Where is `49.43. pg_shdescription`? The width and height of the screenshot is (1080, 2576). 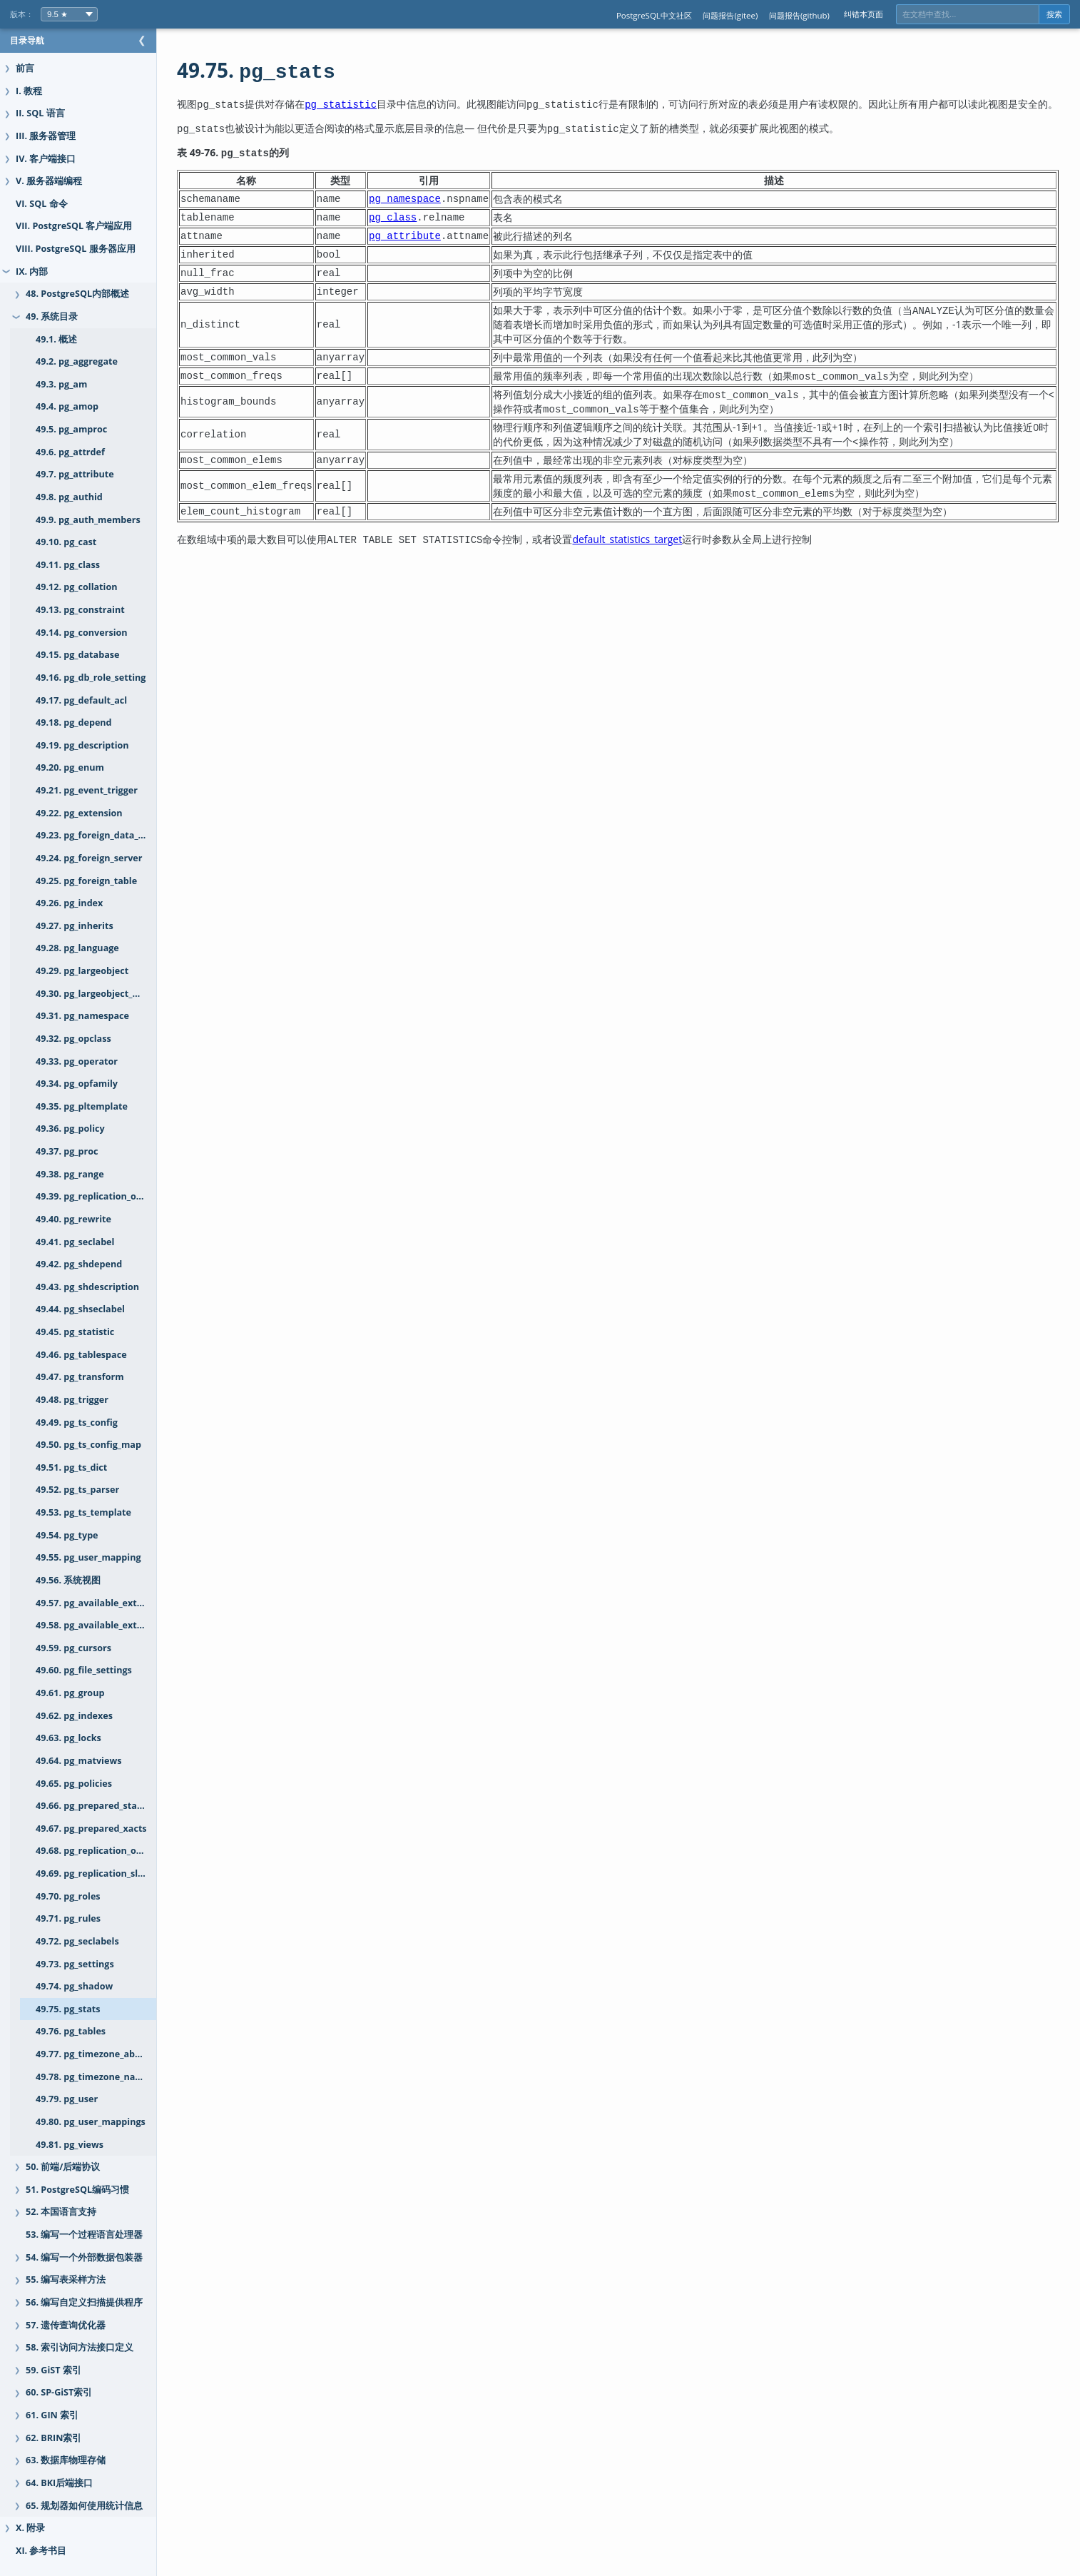
49.43. pg_shdescription is located at coordinates (87, 1287).